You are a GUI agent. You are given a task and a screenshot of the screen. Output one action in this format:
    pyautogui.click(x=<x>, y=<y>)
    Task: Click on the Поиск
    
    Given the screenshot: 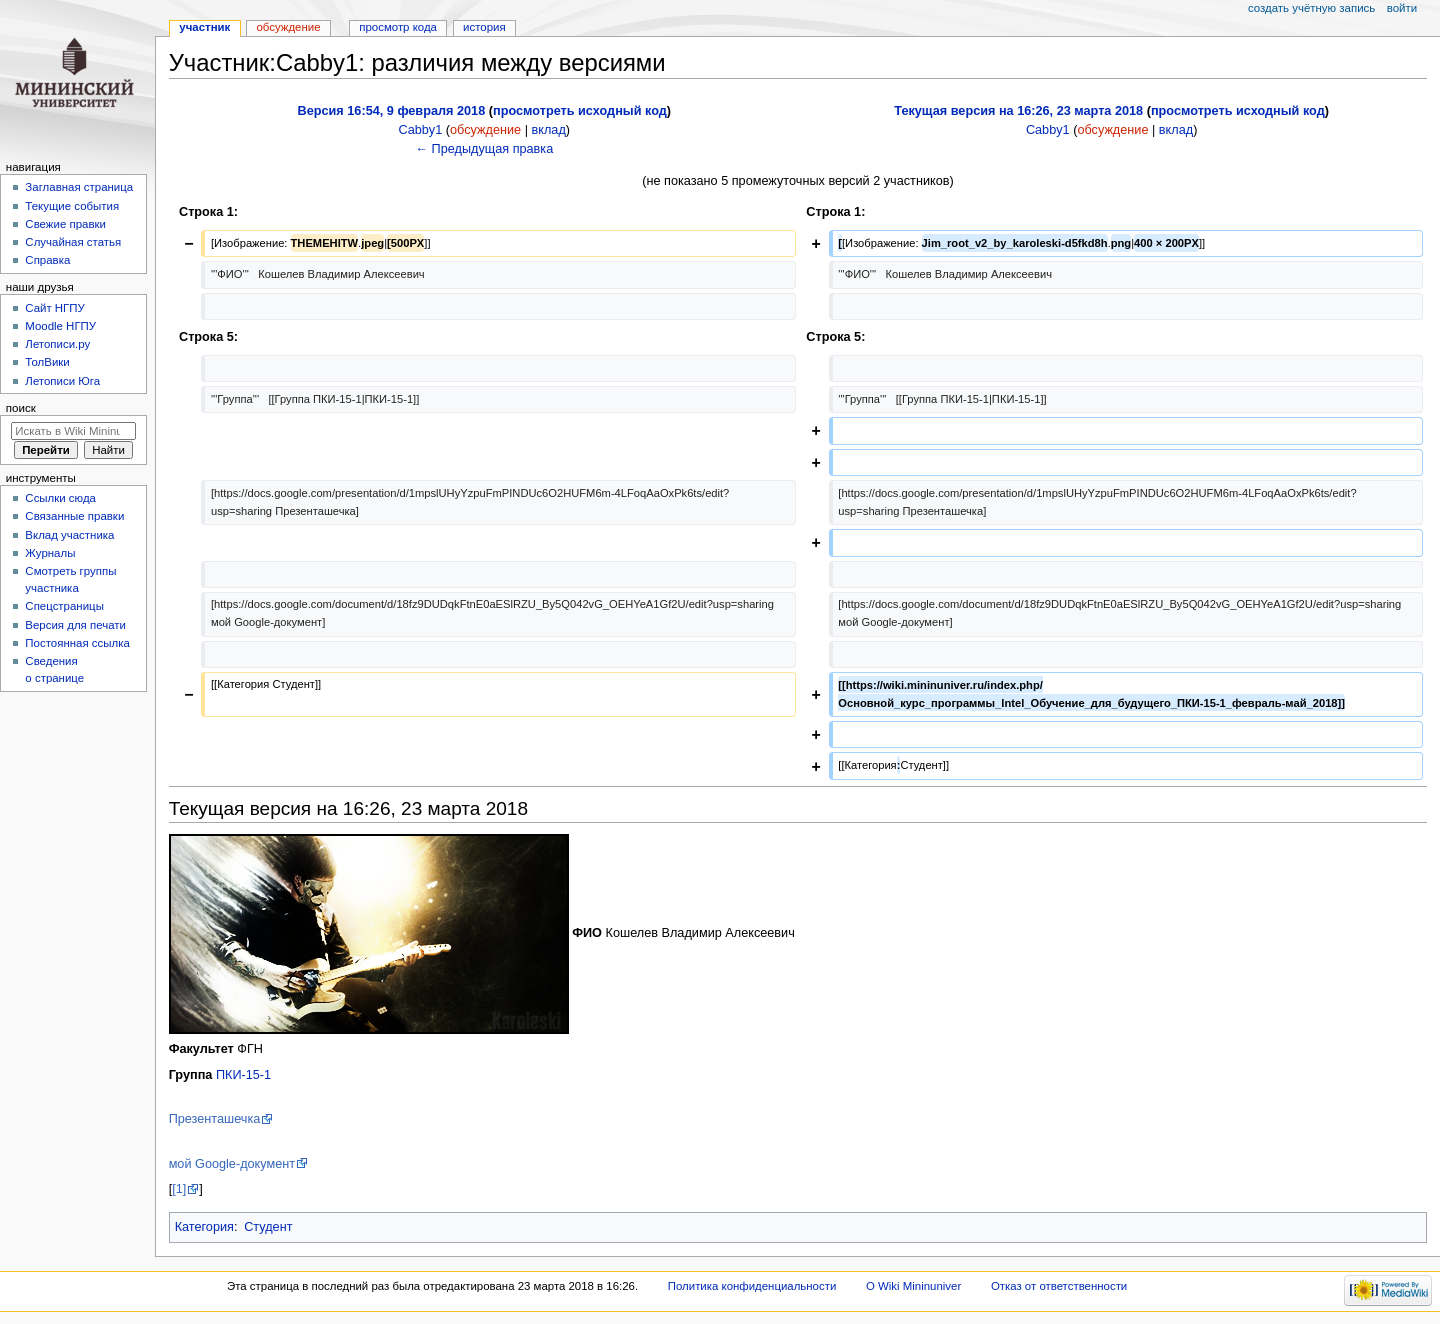 What is the action you would take?
    pyautogui.click(x=21, y=408)
    